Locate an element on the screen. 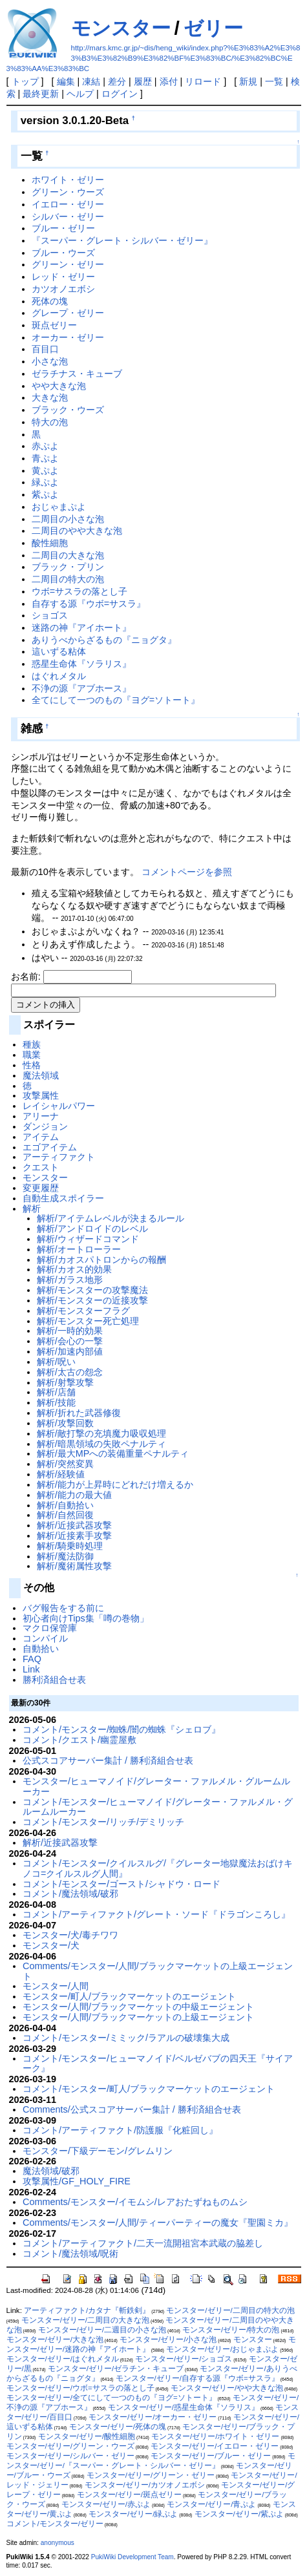  不浄の源『アブホース』 is located at coordinates (81, 688).